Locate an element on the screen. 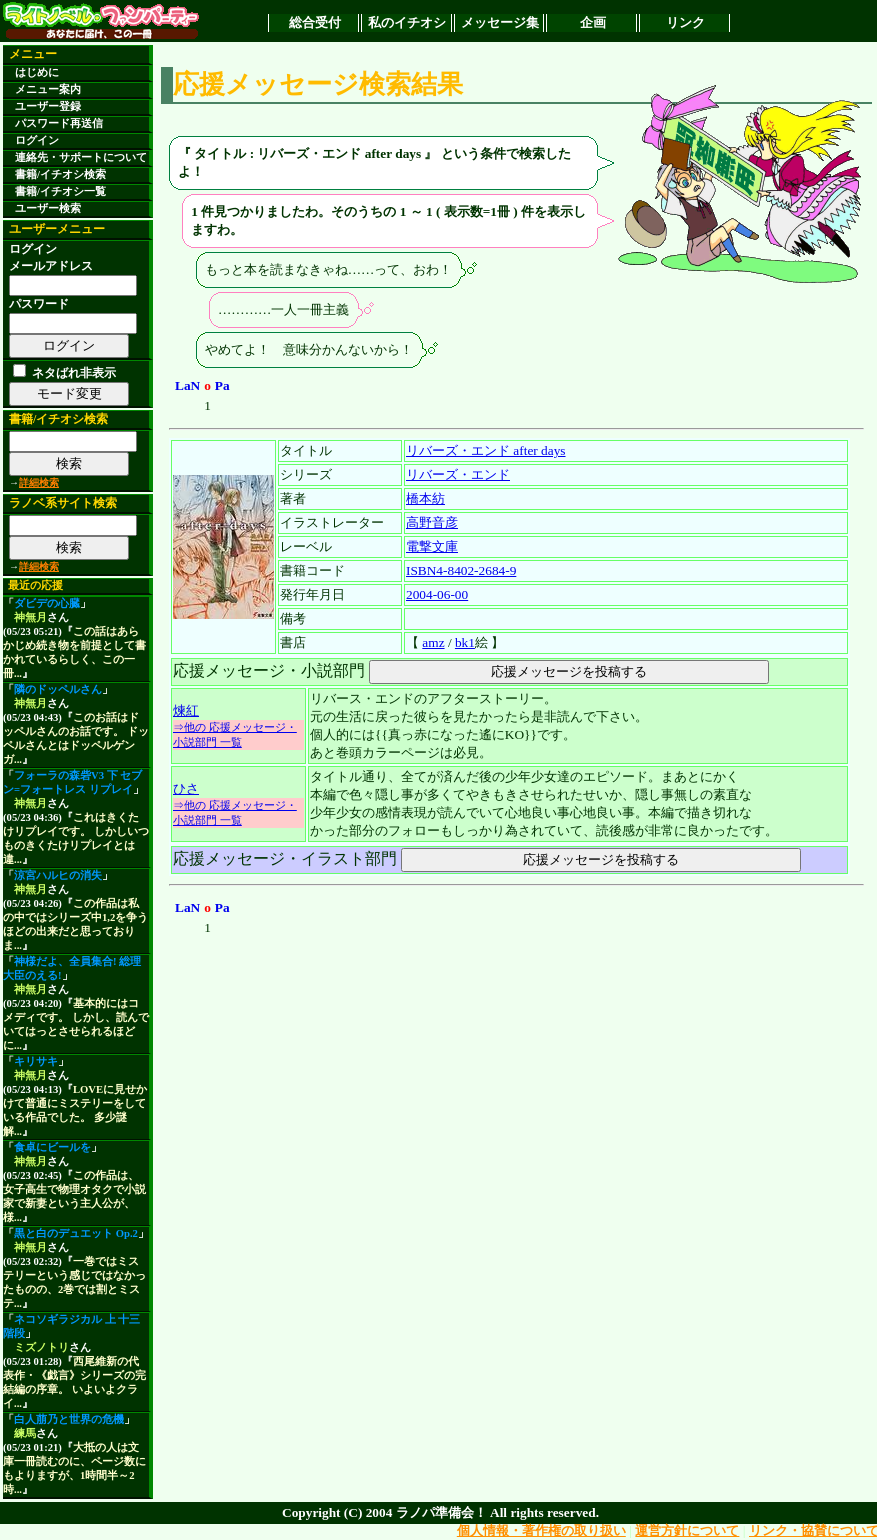 The width and height of the screenshot is (877, 1540). パスワード再送信 is located at coordinates (59, 123).